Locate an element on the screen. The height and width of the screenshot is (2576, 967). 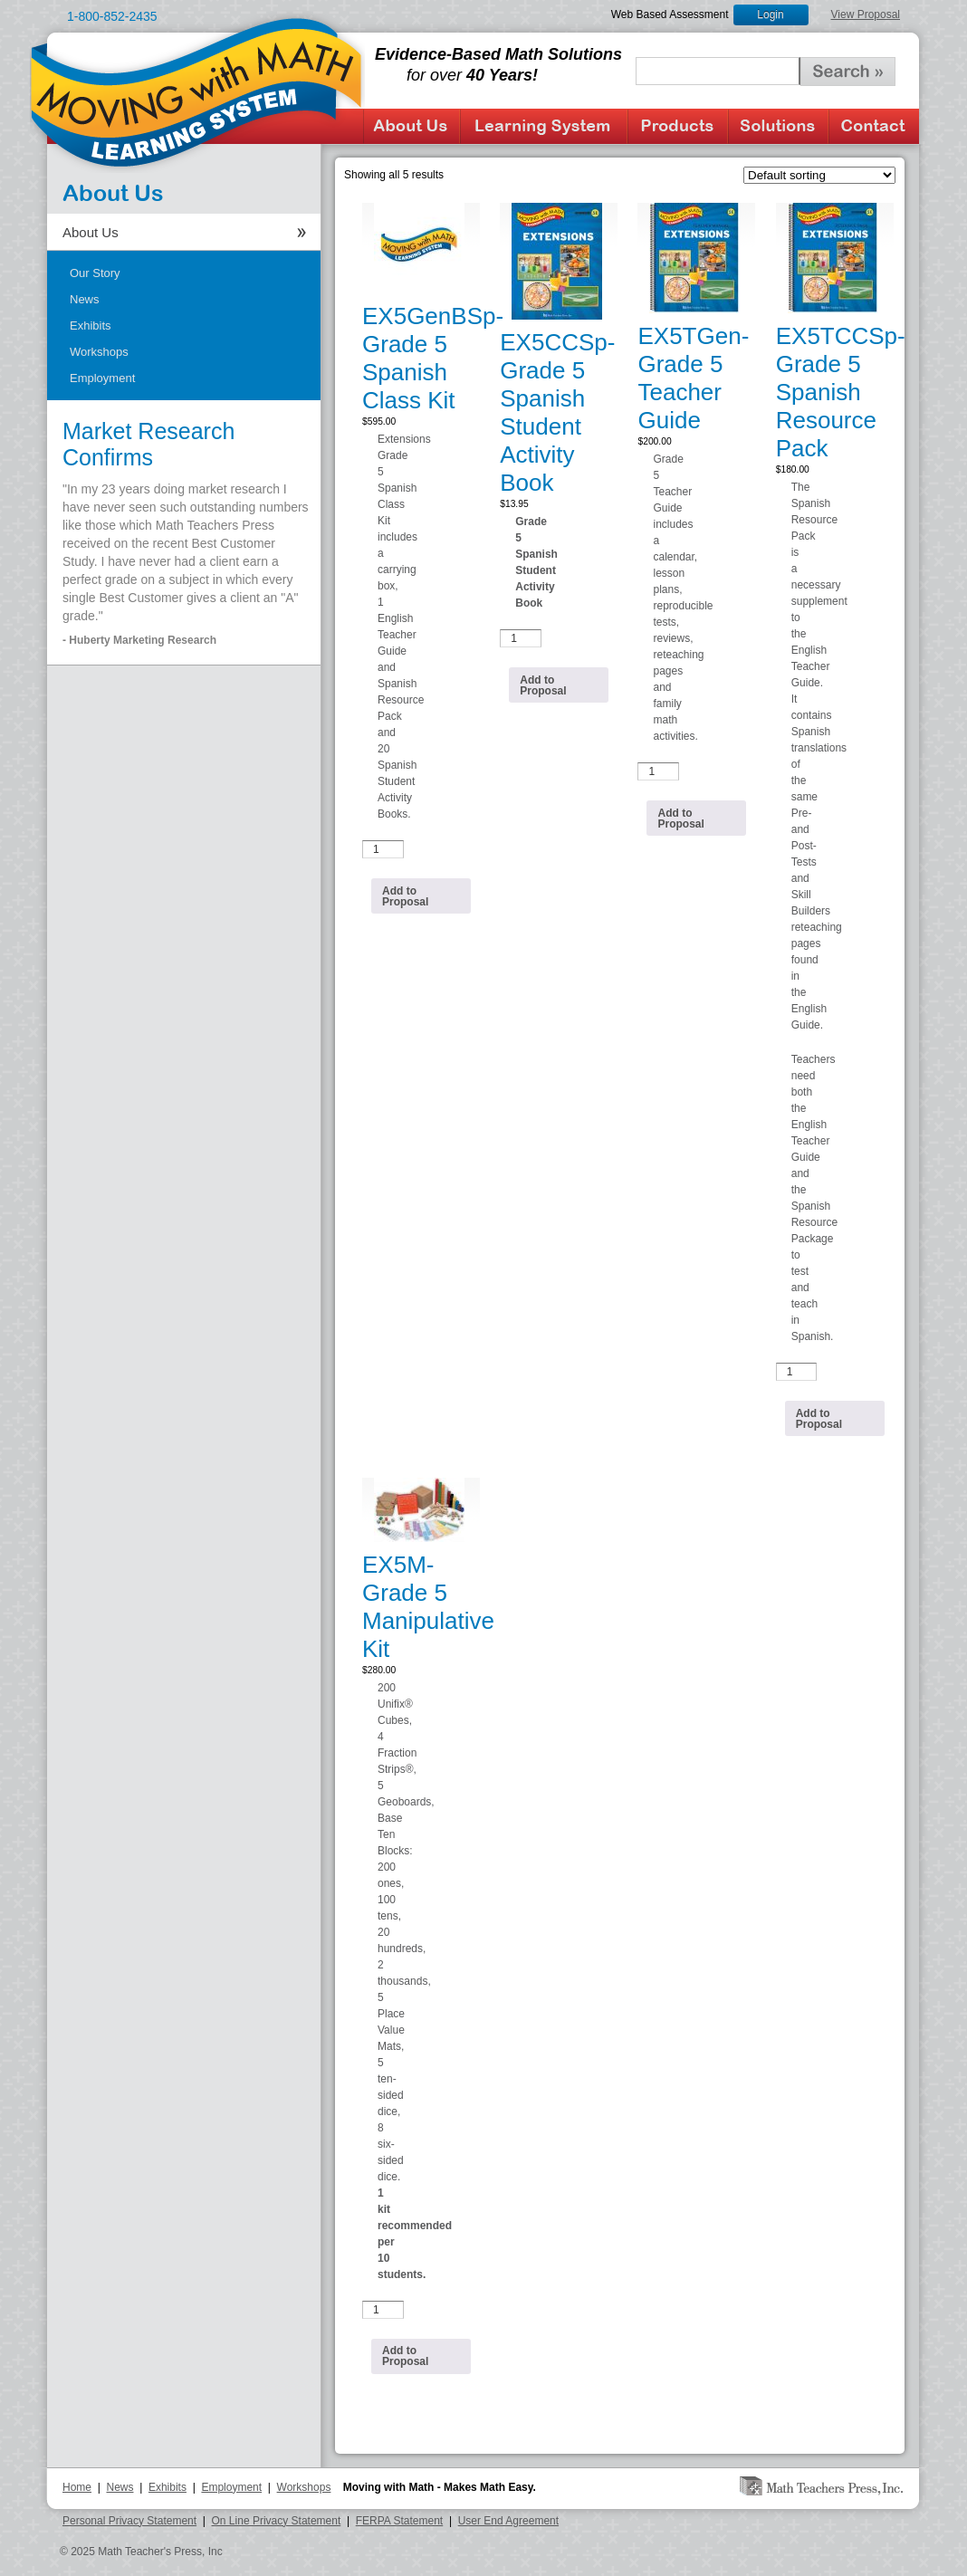
[Shop order] is located at coordinates (819, 175).